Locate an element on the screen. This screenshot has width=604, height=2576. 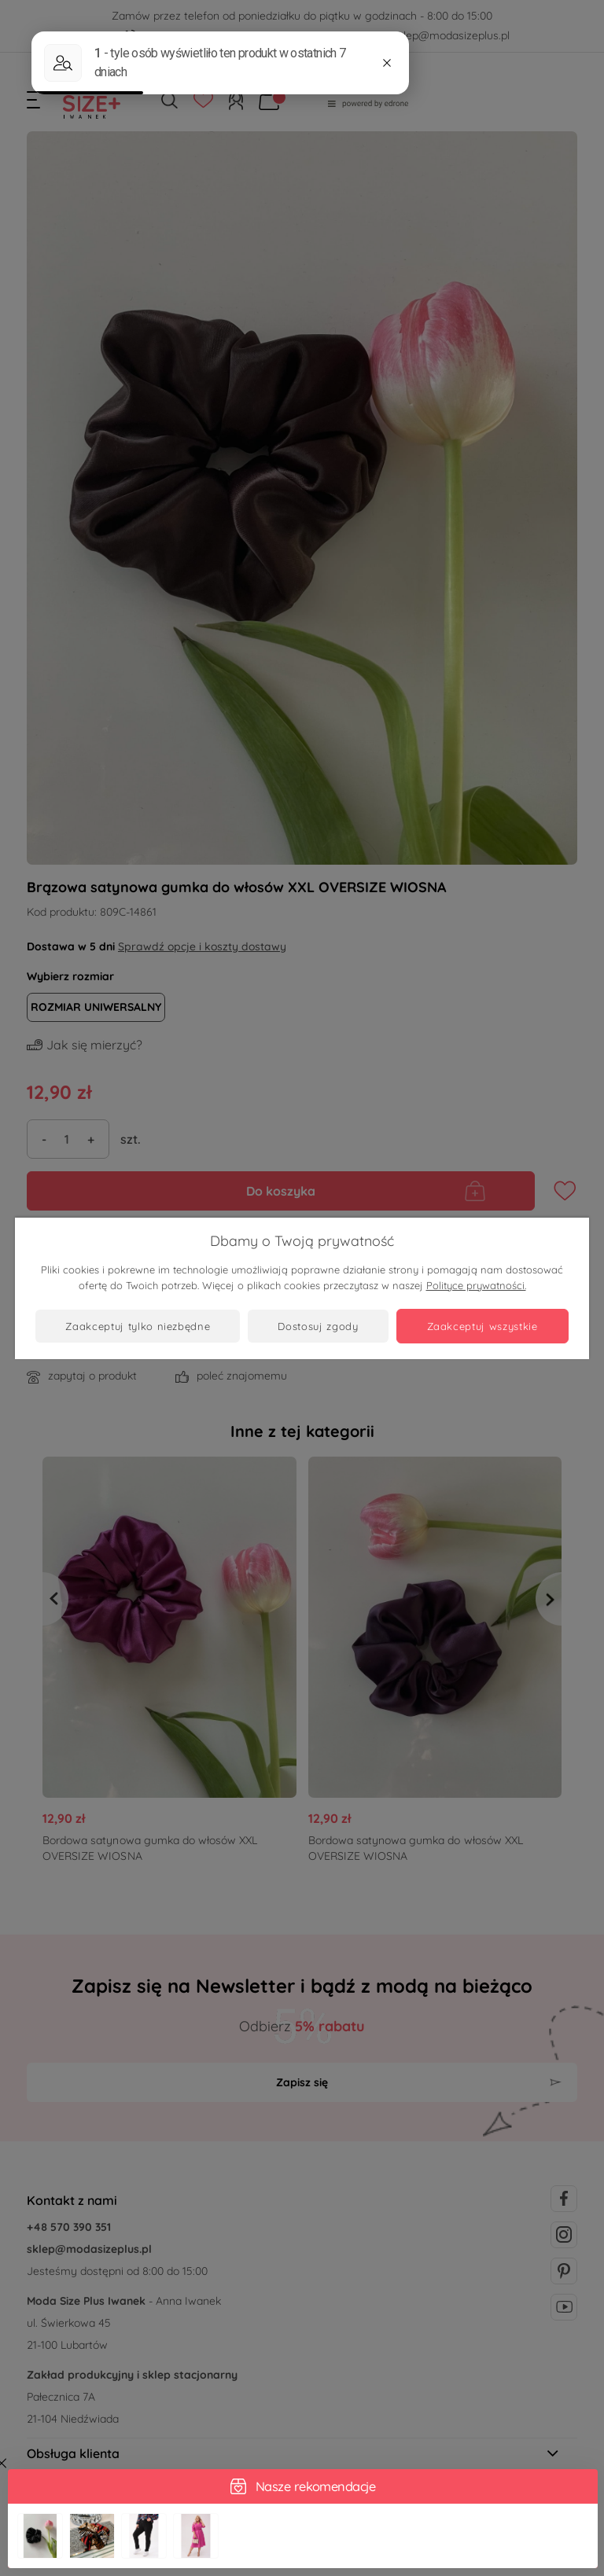
Zaakceptuj wszystkie is located at coordinates (482, 1326).